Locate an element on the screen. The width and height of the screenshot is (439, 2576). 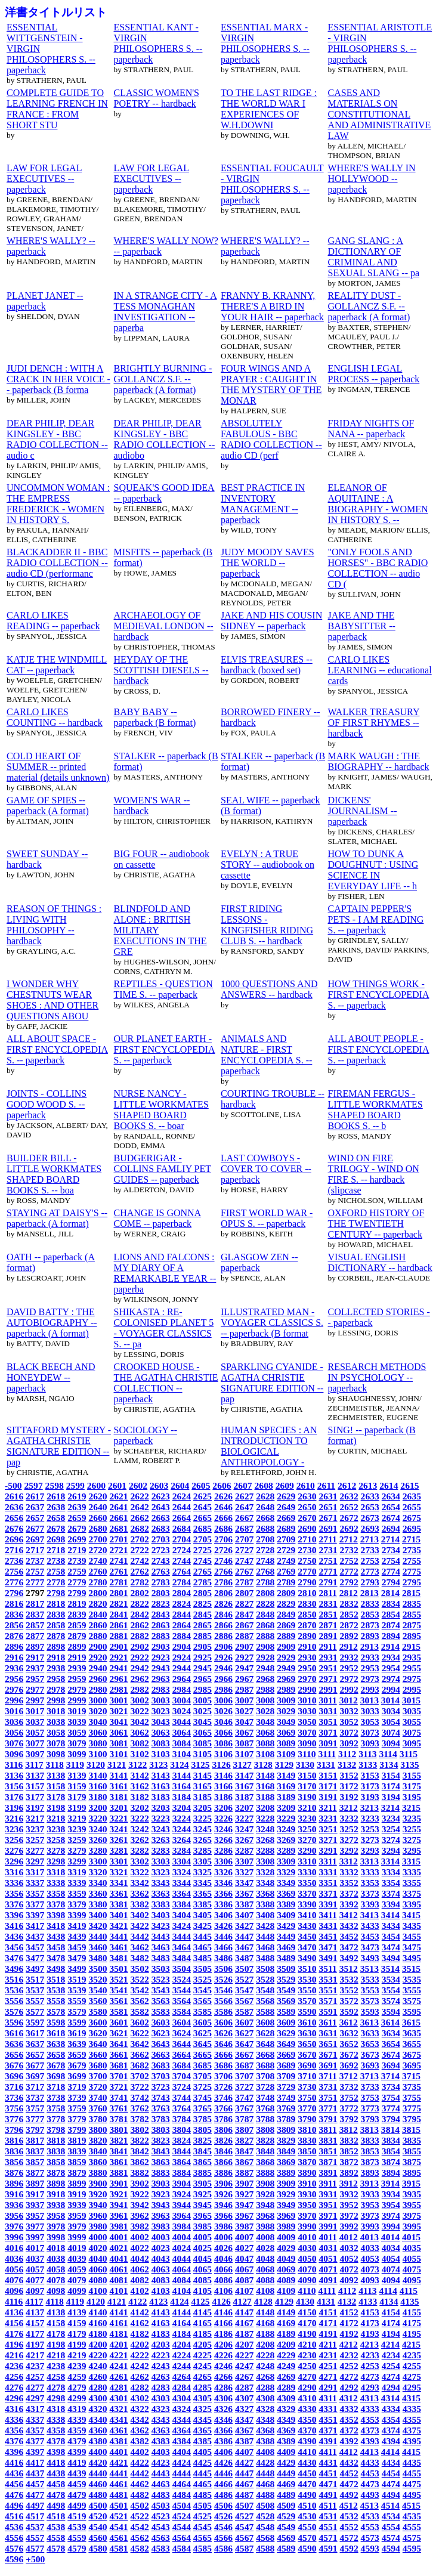
3750 is located at coordinates (307, 2097).